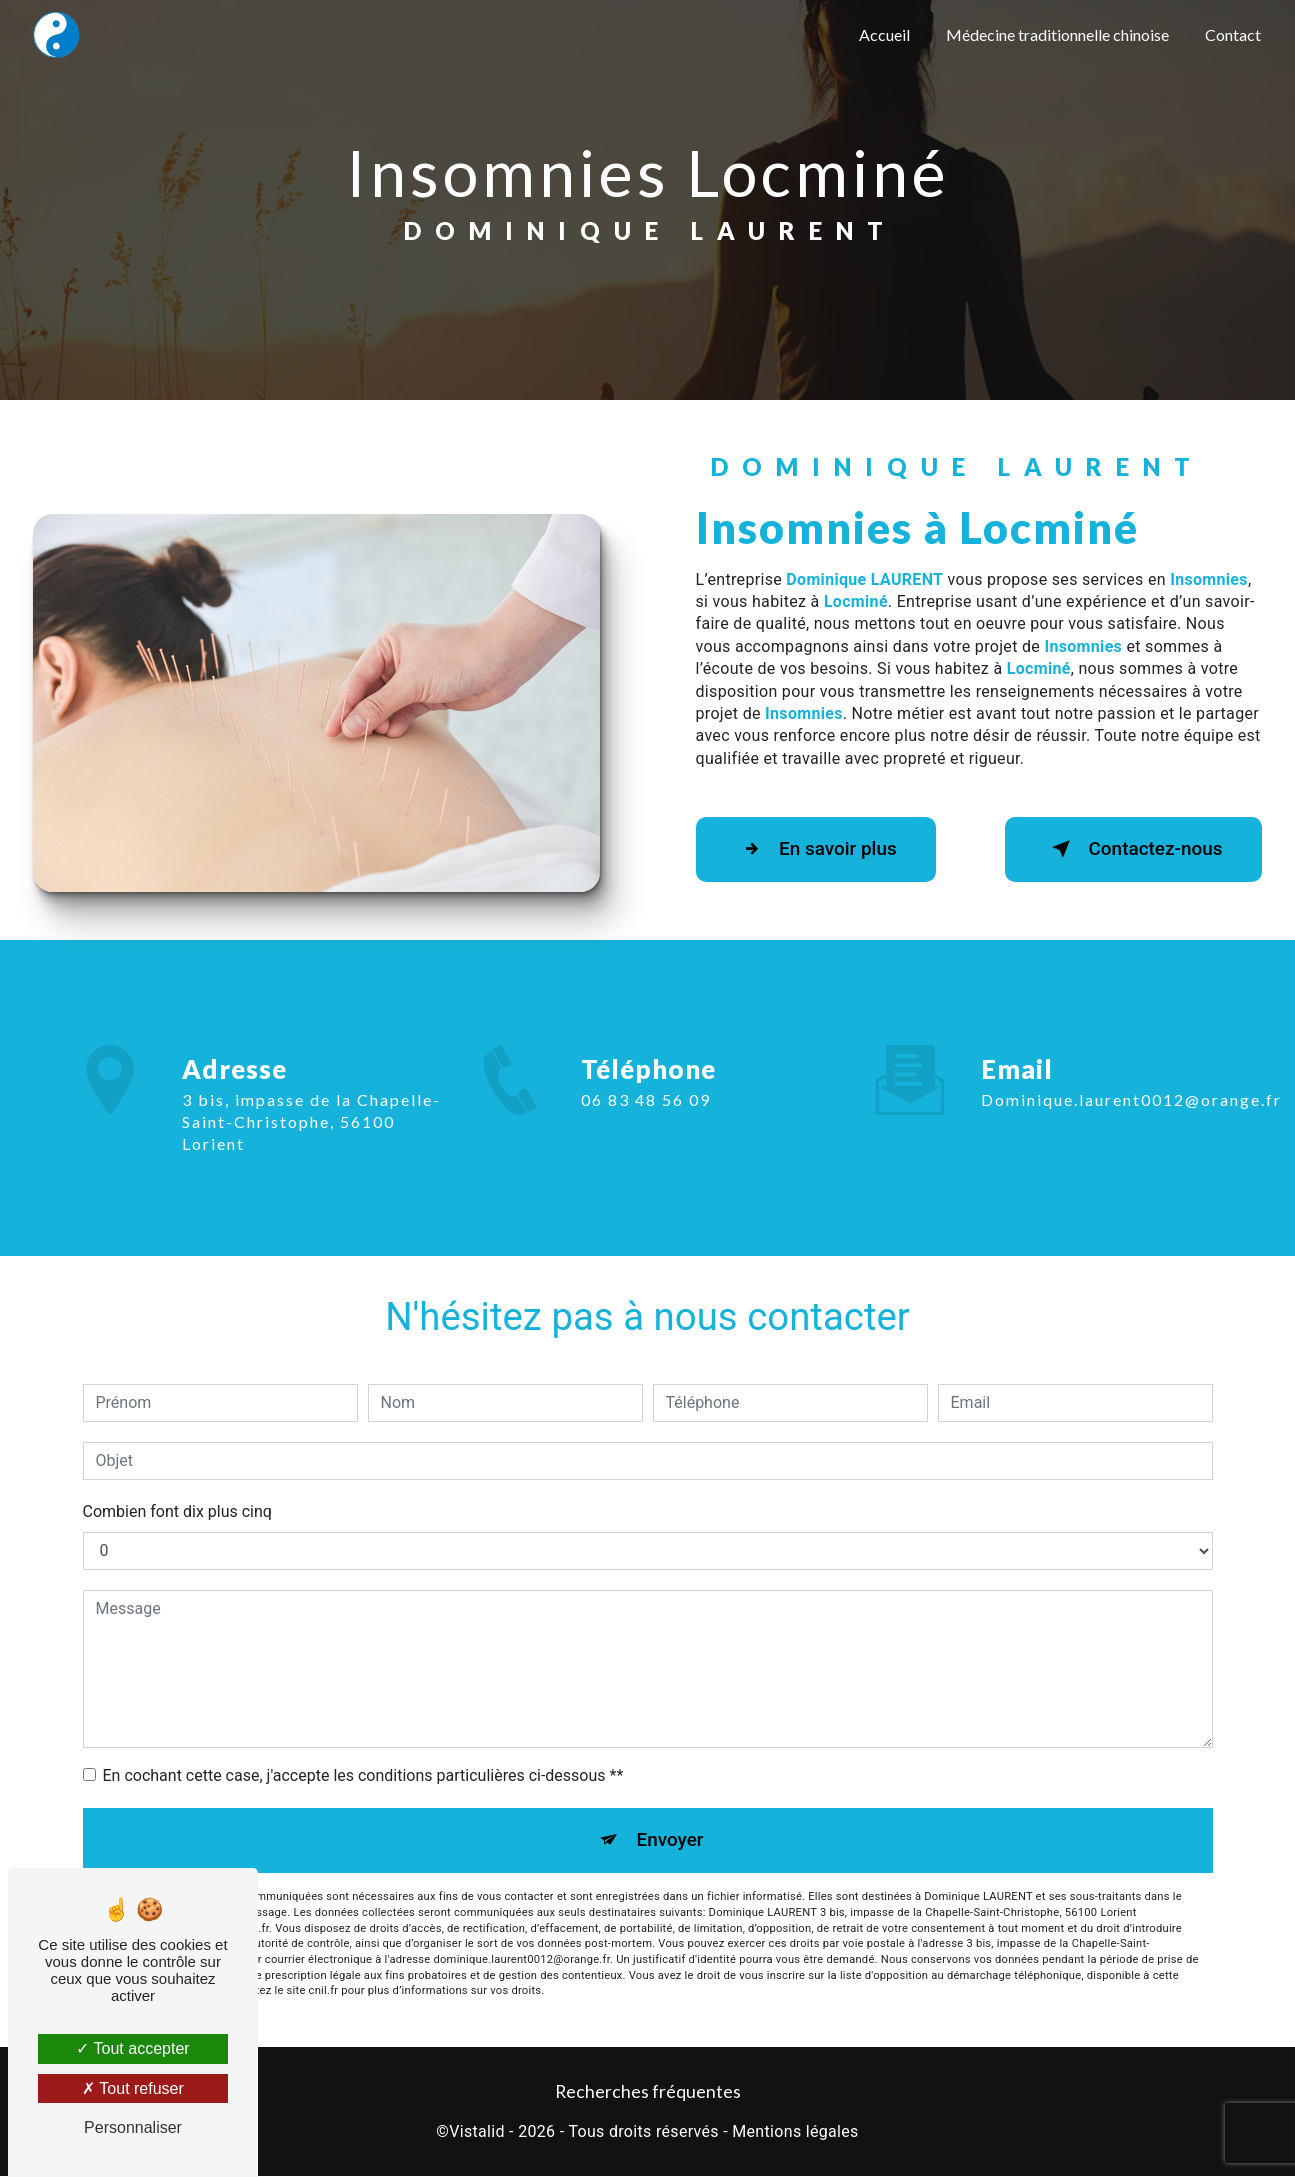  What do you see at coordinates (1233, 34) in the screenshot?
I see `Contact` at bounding box center [1233, 34].